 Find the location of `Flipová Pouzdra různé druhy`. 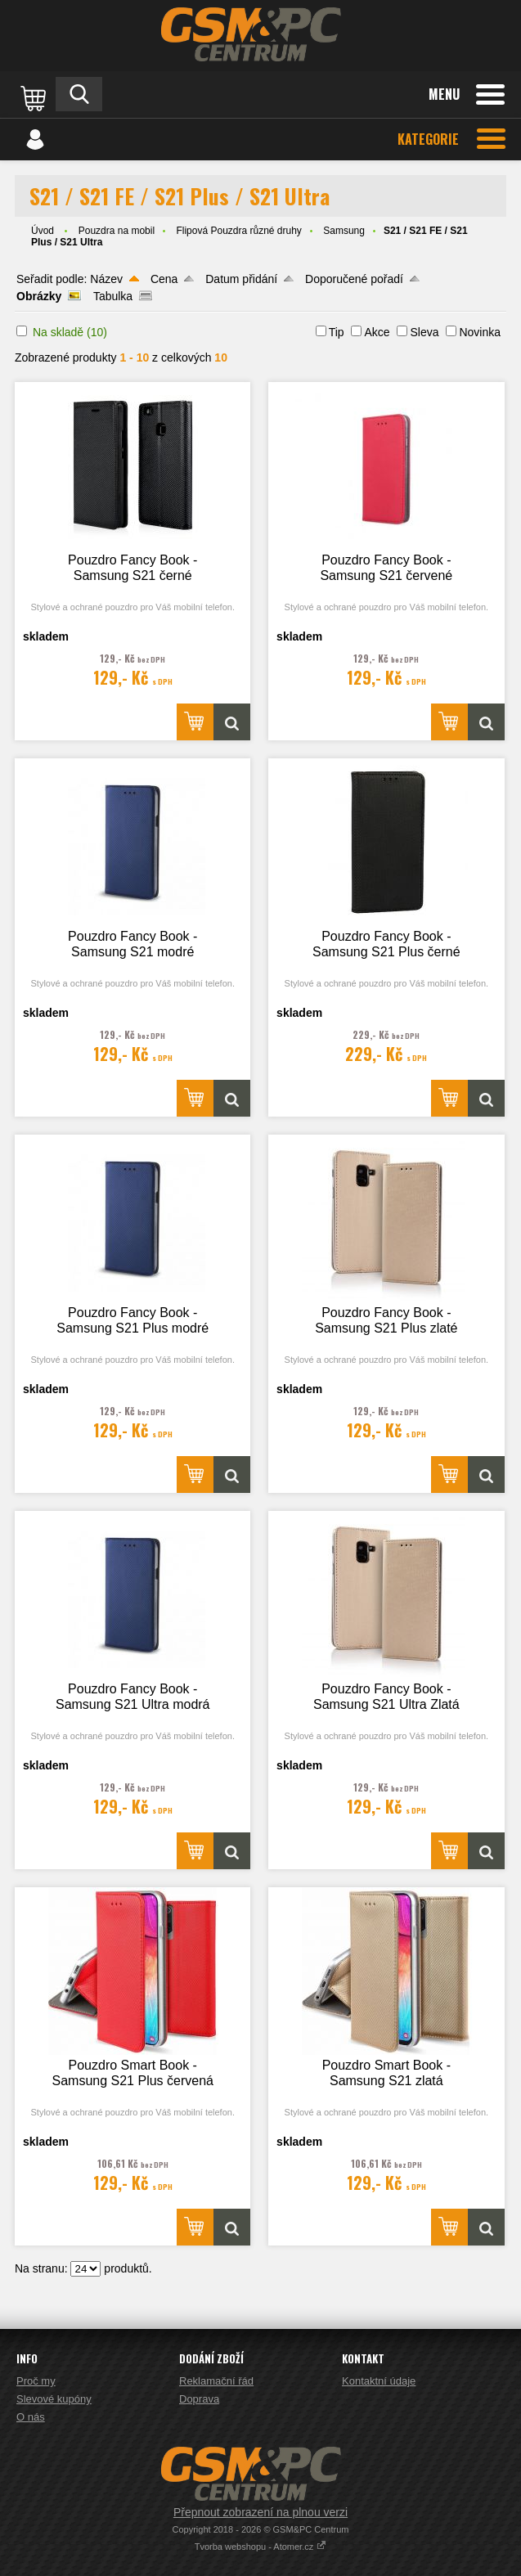

Flipová Pouzdra různé druhy is located at coordinates (238, 230).